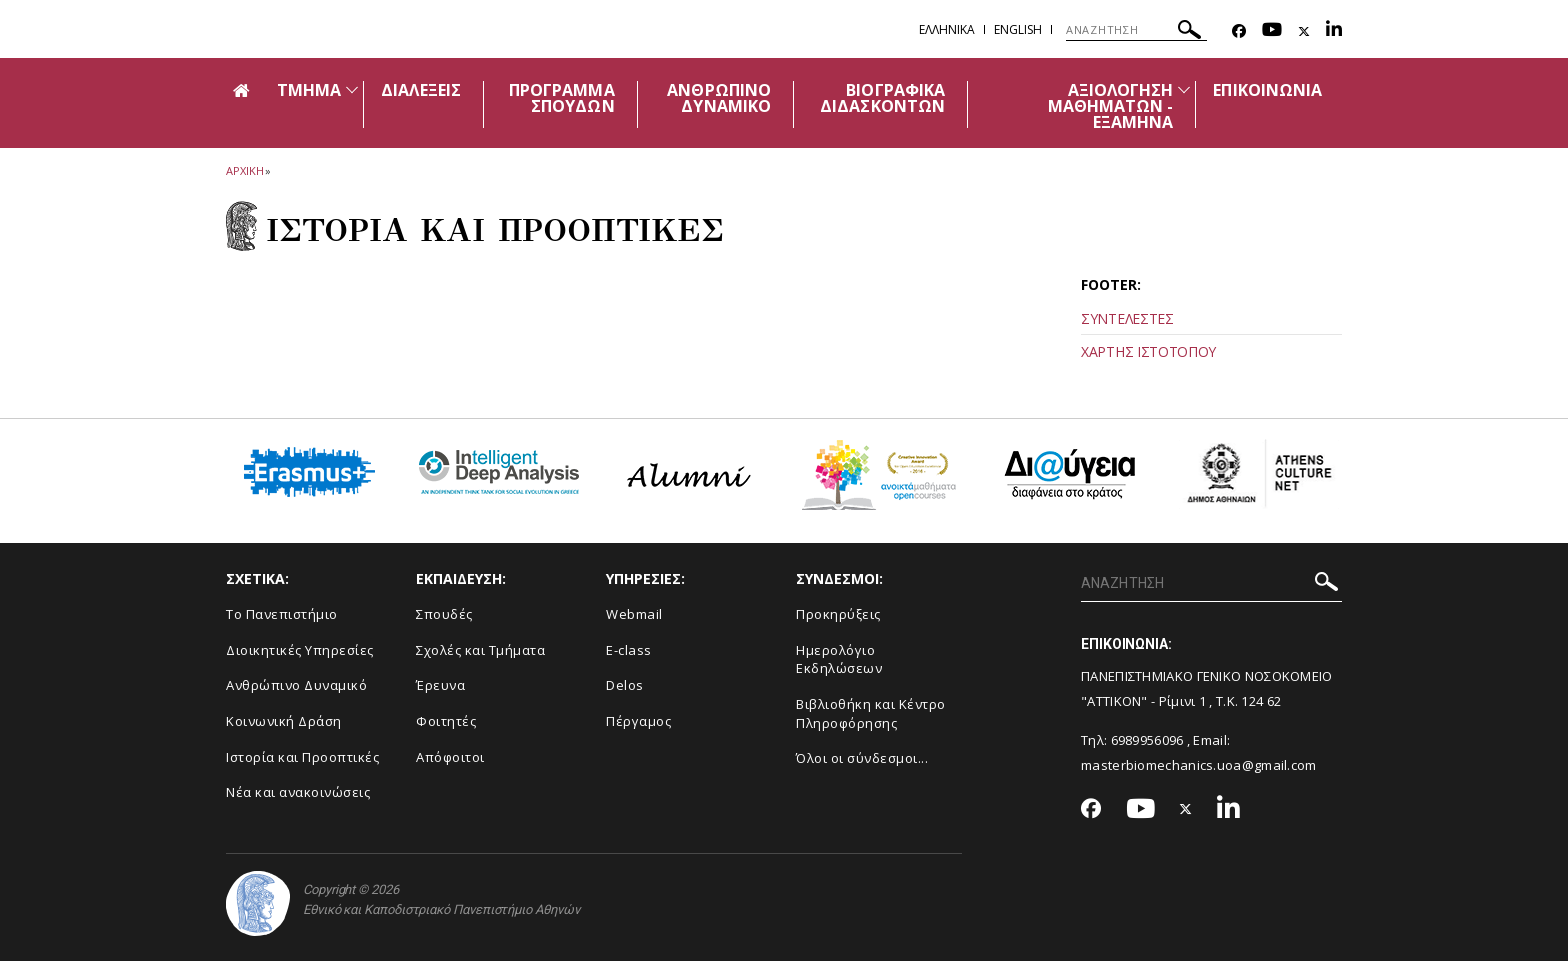  Describe the element at coordinates (1304, 31) in the screenshot. I see `[Twitter-link]` at that location.